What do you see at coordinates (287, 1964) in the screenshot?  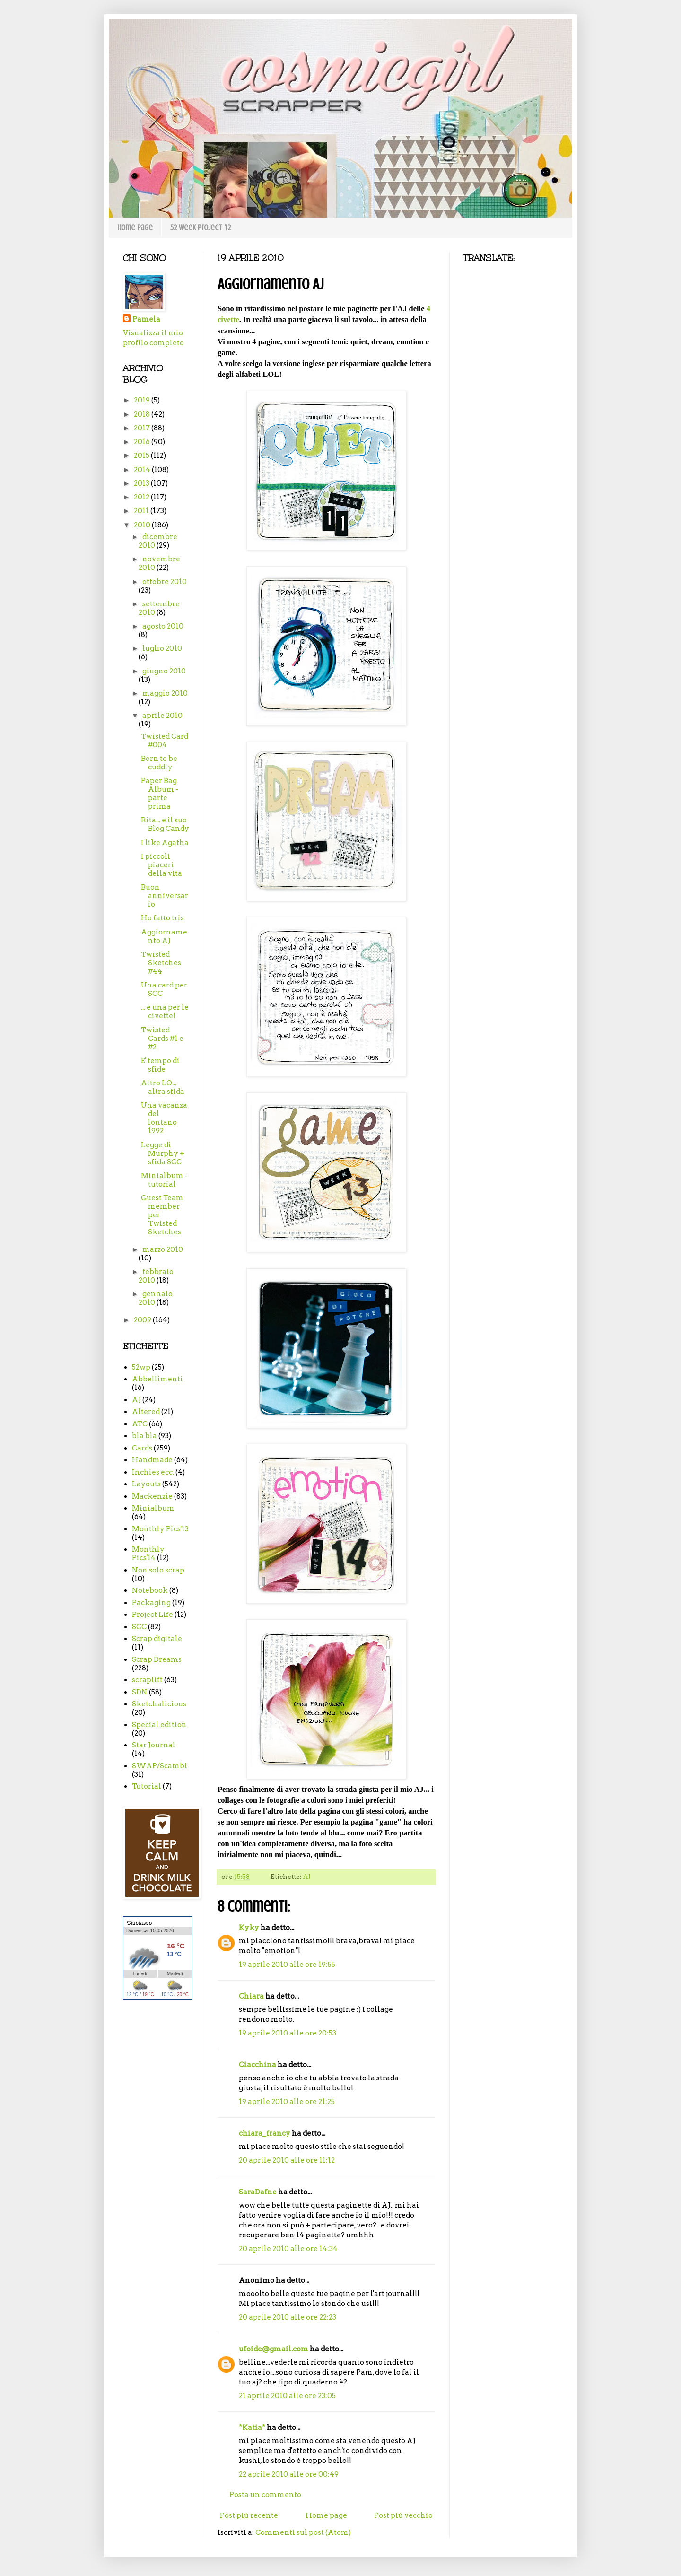 I see `19 aprile 2010 alle ore 19:55` at bounding box center [287, 1964].